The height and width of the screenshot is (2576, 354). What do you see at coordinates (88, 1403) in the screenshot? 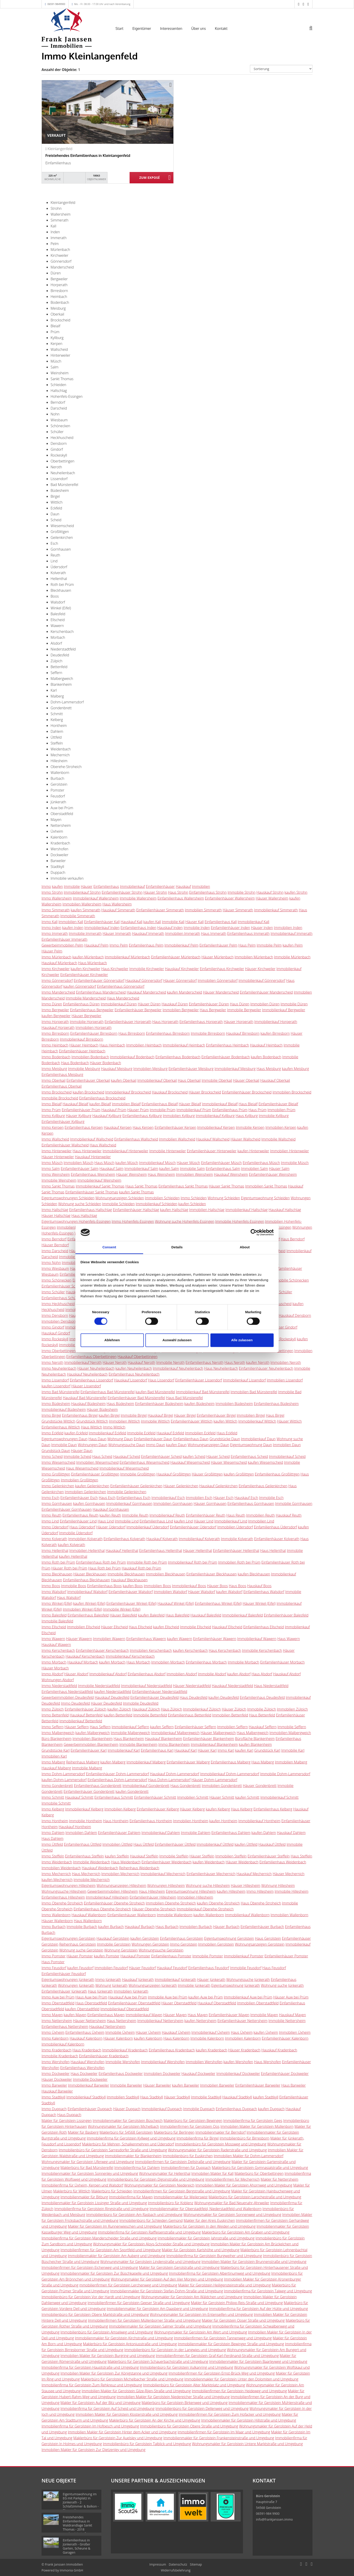
I see `Hauskauf Büdesheim` at bounding box center [88, 1403].